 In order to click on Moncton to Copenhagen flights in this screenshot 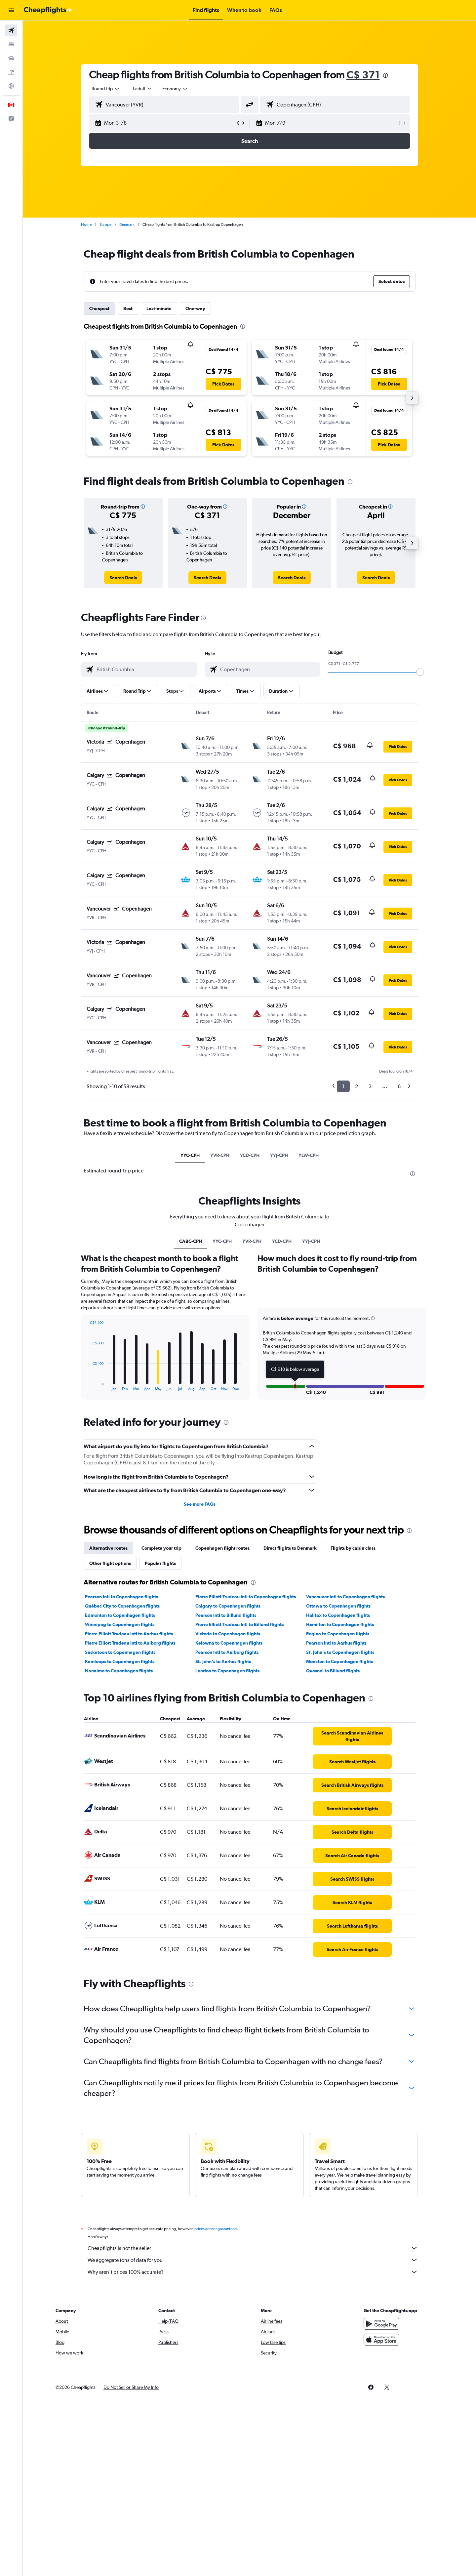, I will do `click(339, 1661)`.